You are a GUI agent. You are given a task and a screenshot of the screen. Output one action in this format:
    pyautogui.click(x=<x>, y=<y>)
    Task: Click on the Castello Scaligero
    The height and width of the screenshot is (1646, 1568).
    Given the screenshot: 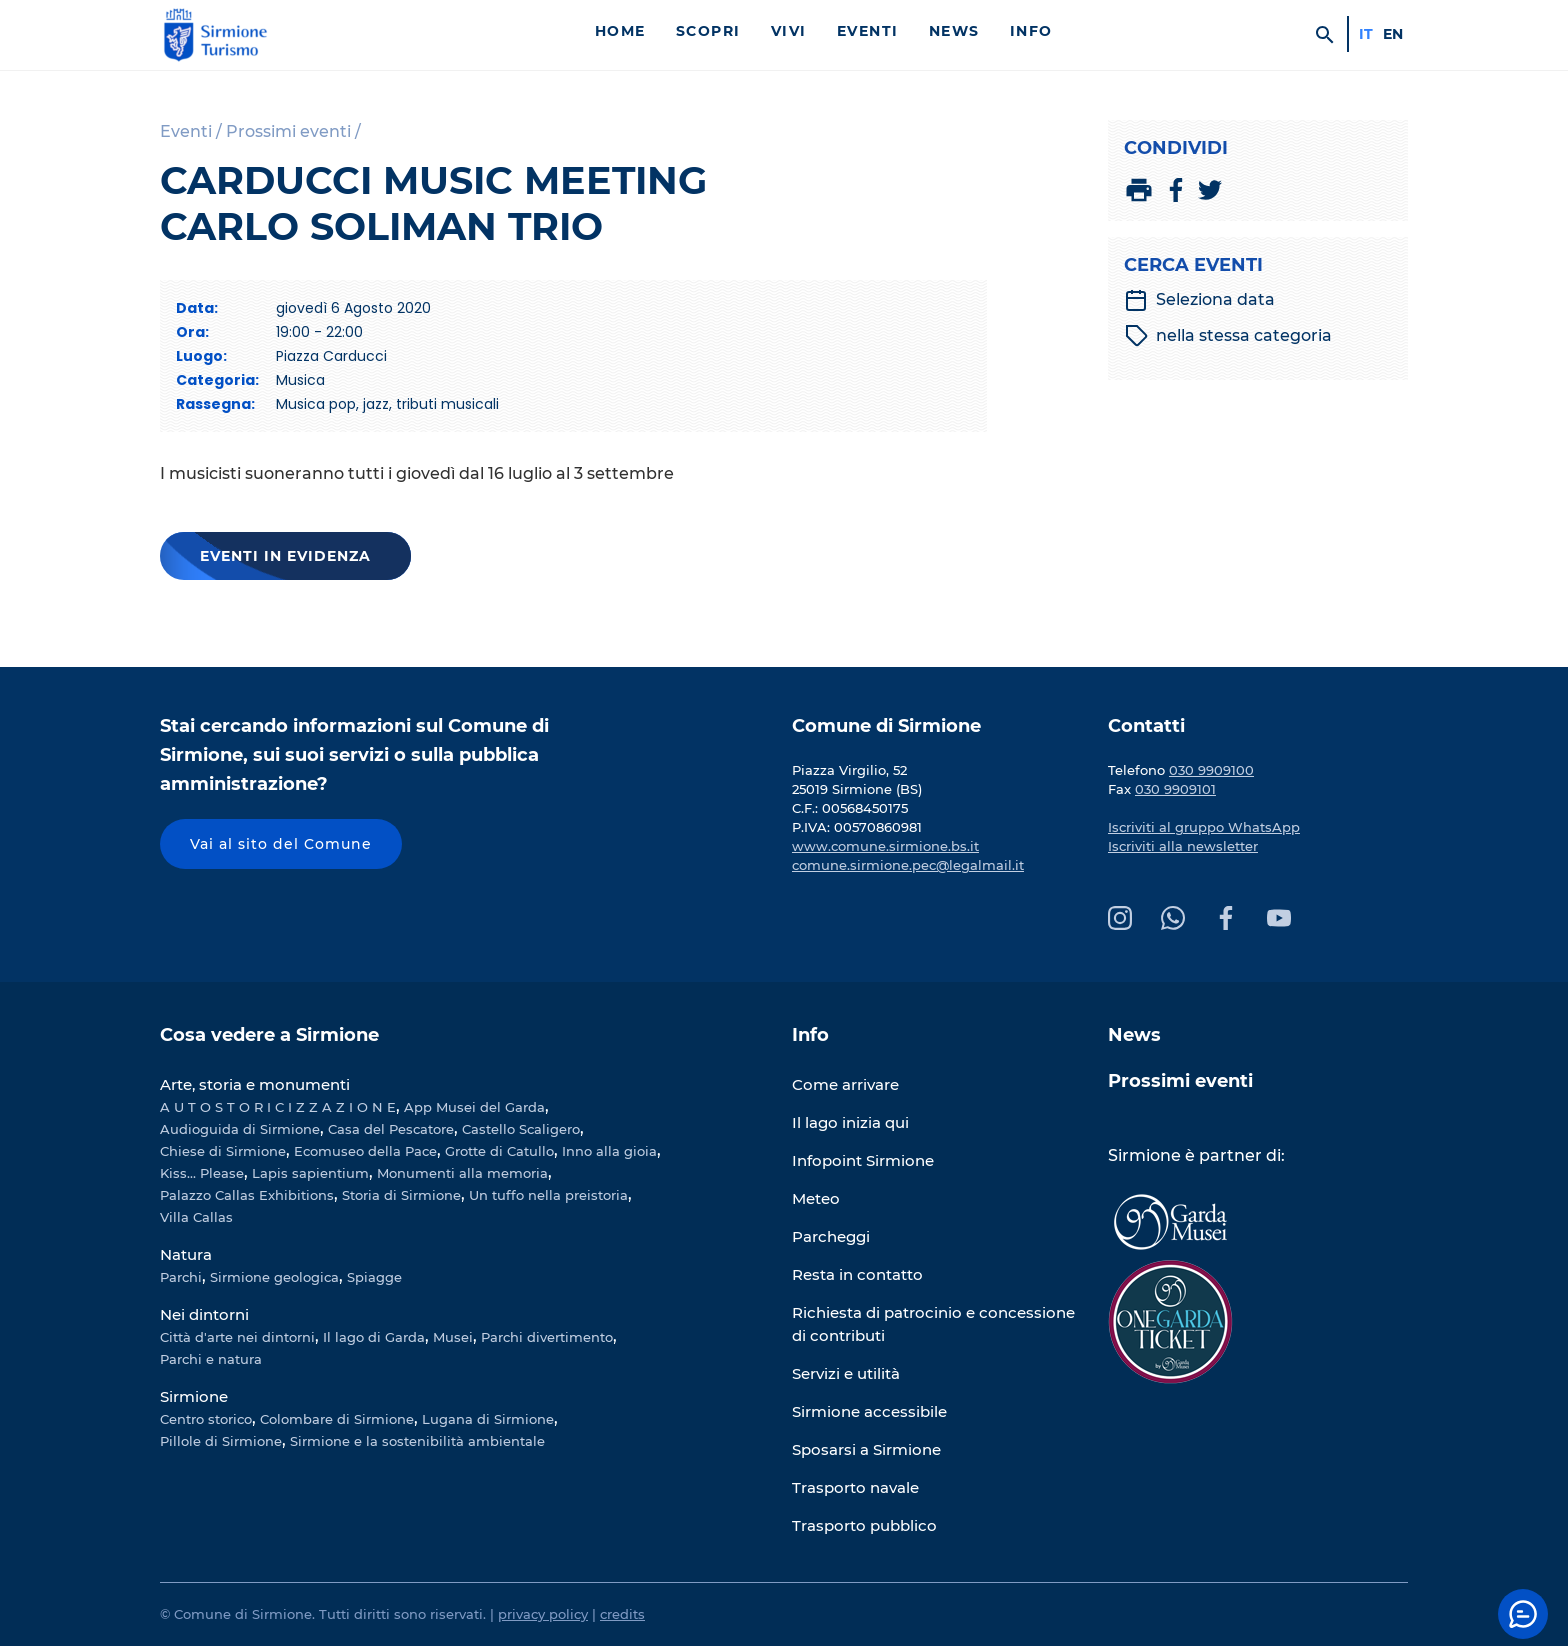 What is the action you would take?
    pyautogui.click(x=521, y=1129)
    